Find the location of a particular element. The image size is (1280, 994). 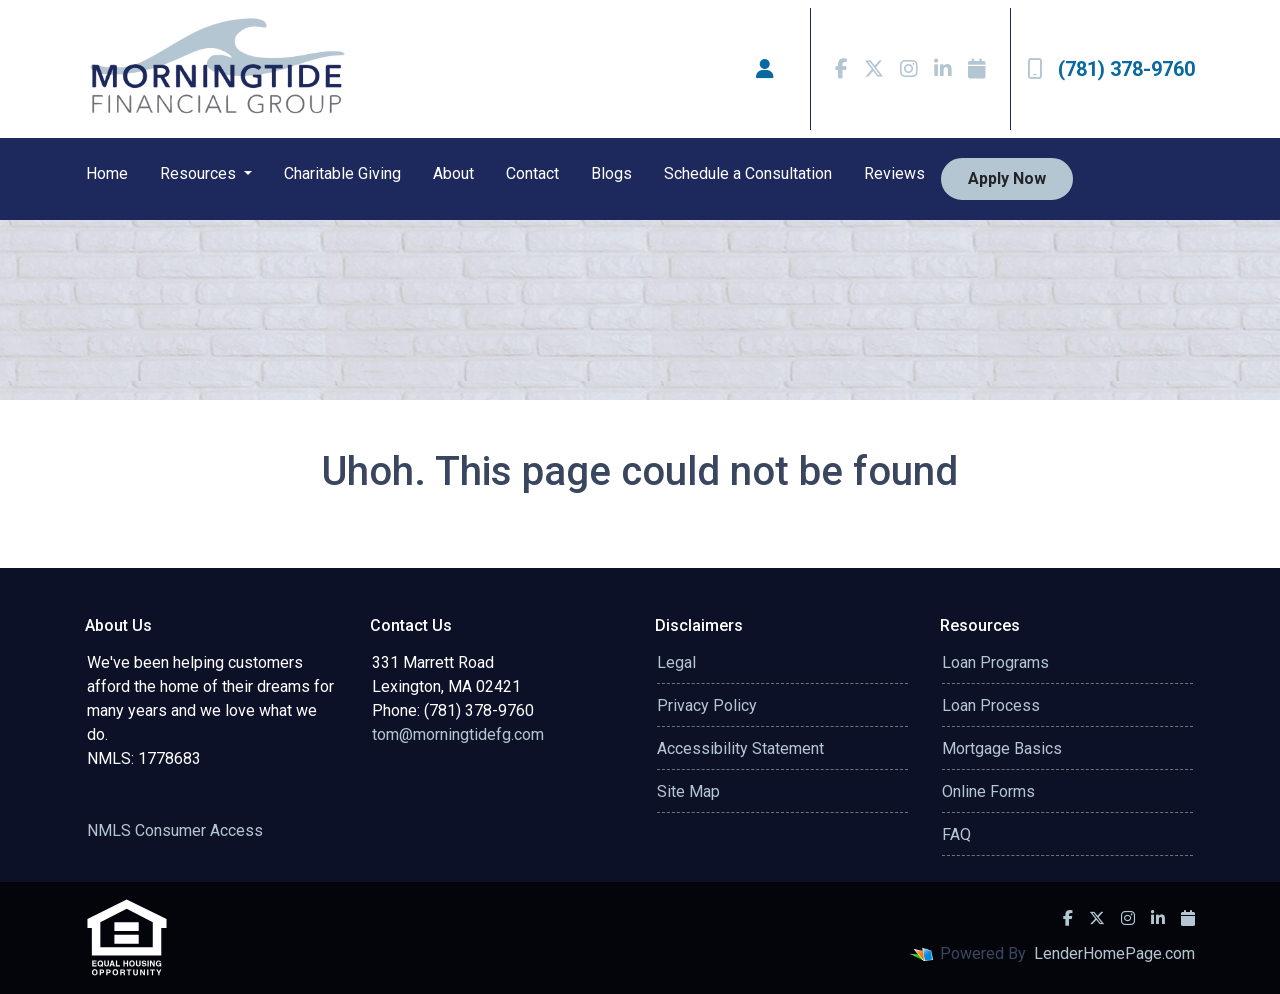

Mortgage Basics is located at coordinates (1002, 748).